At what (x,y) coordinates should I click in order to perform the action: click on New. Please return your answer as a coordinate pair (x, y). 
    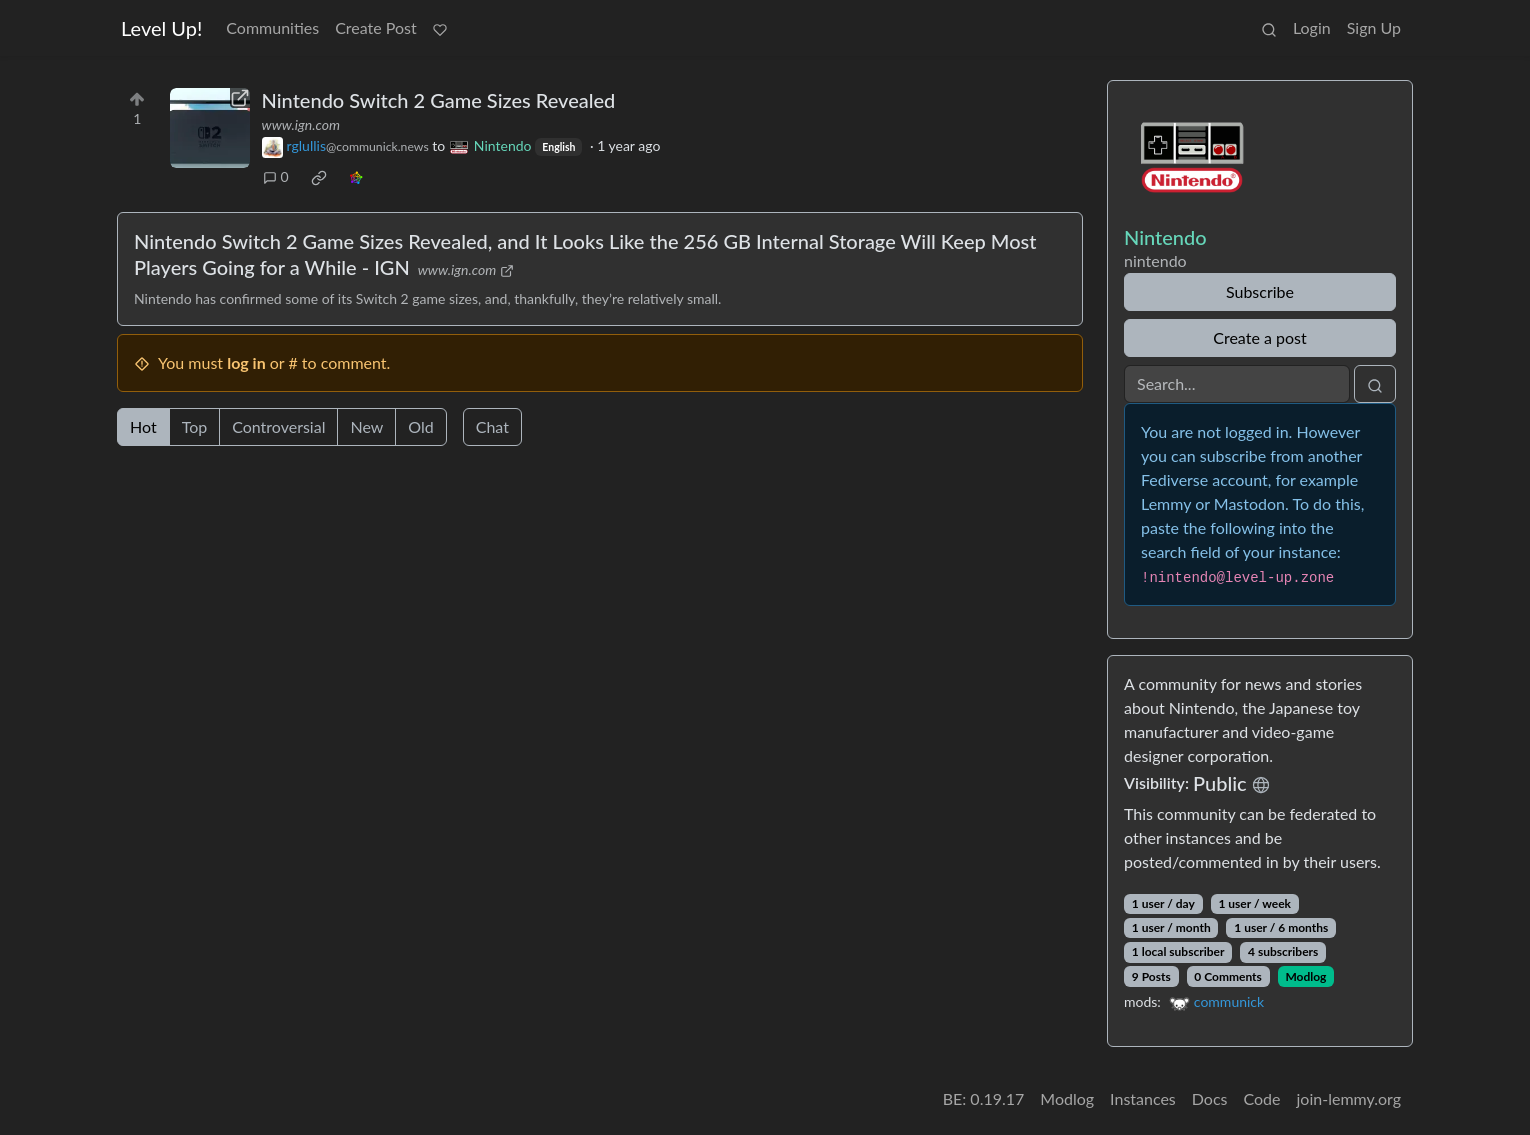
    Looking at the image, I should click on (366, 426).